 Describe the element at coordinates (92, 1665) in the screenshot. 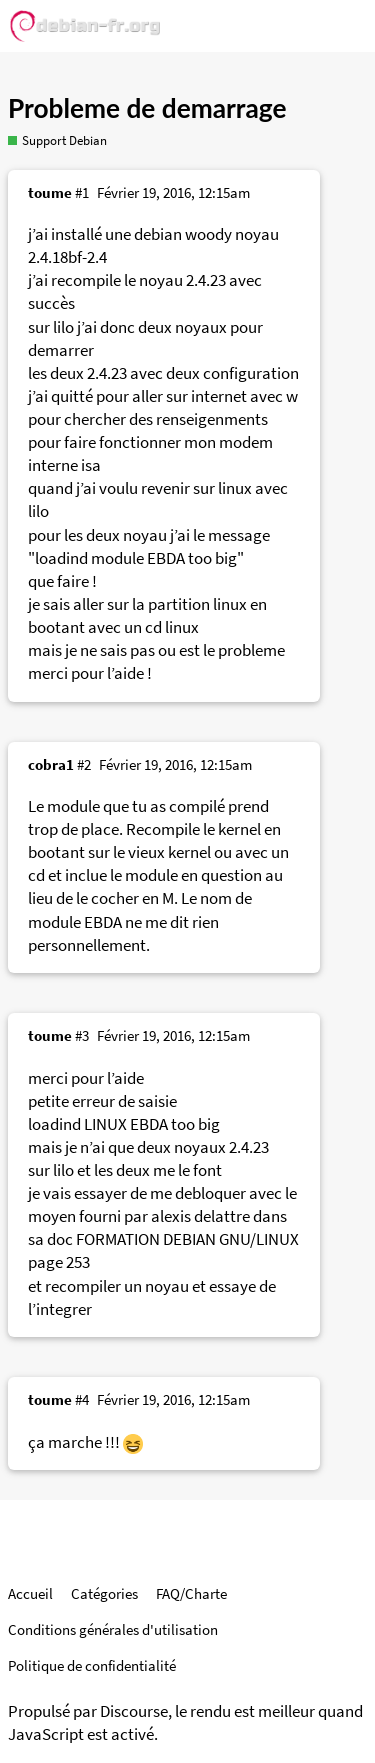

I see `Politique de confidentialité` at that location.